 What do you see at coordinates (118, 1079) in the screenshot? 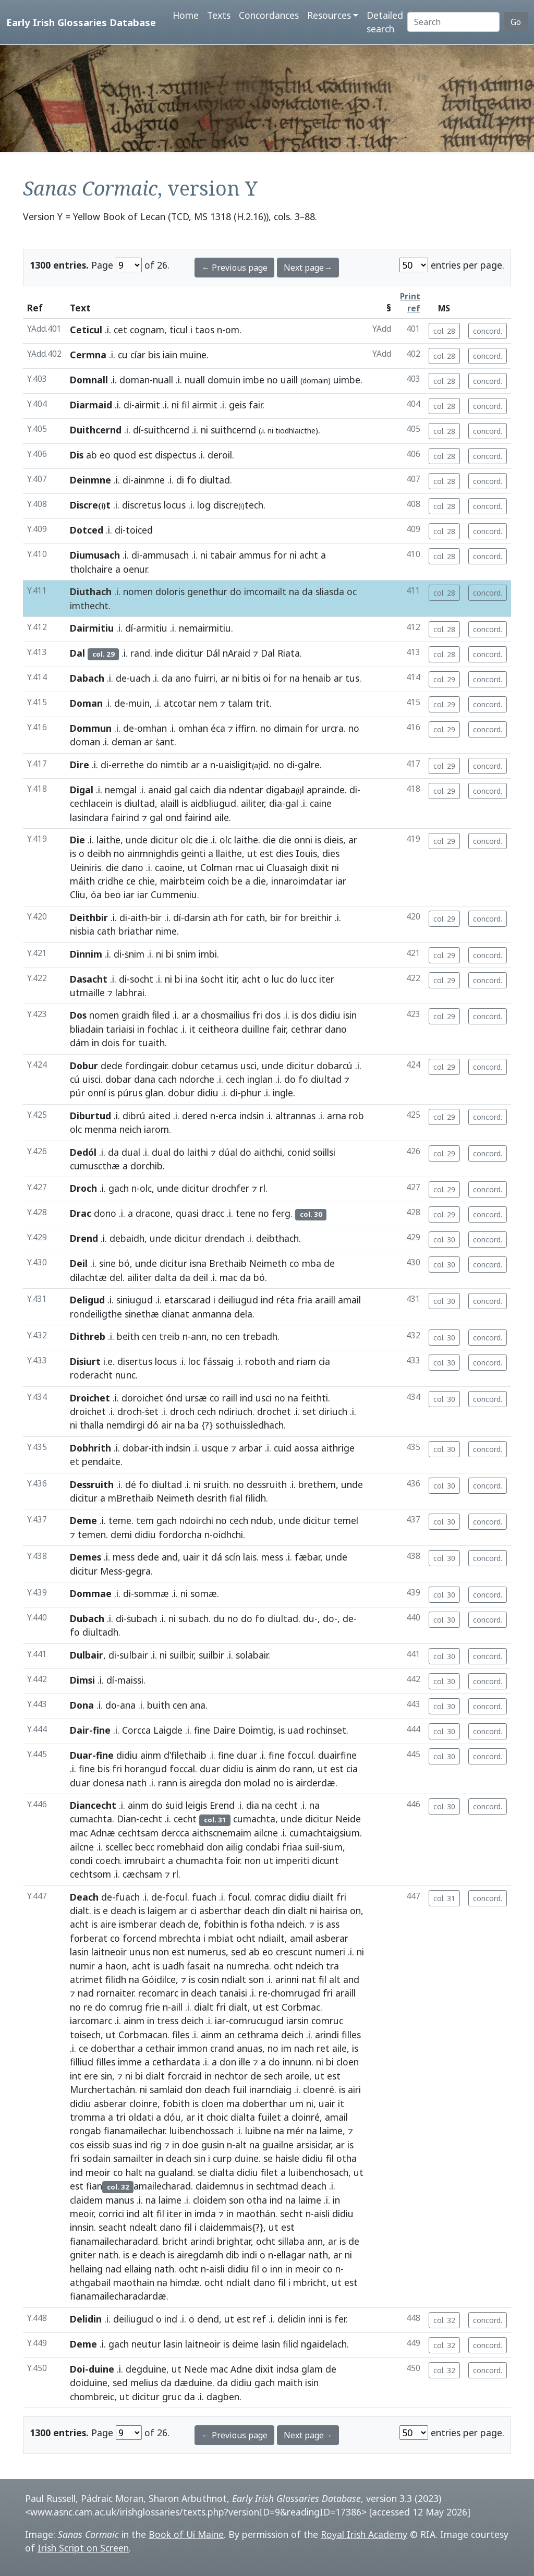
I see `dobar` at bounding box center [118, 1079].